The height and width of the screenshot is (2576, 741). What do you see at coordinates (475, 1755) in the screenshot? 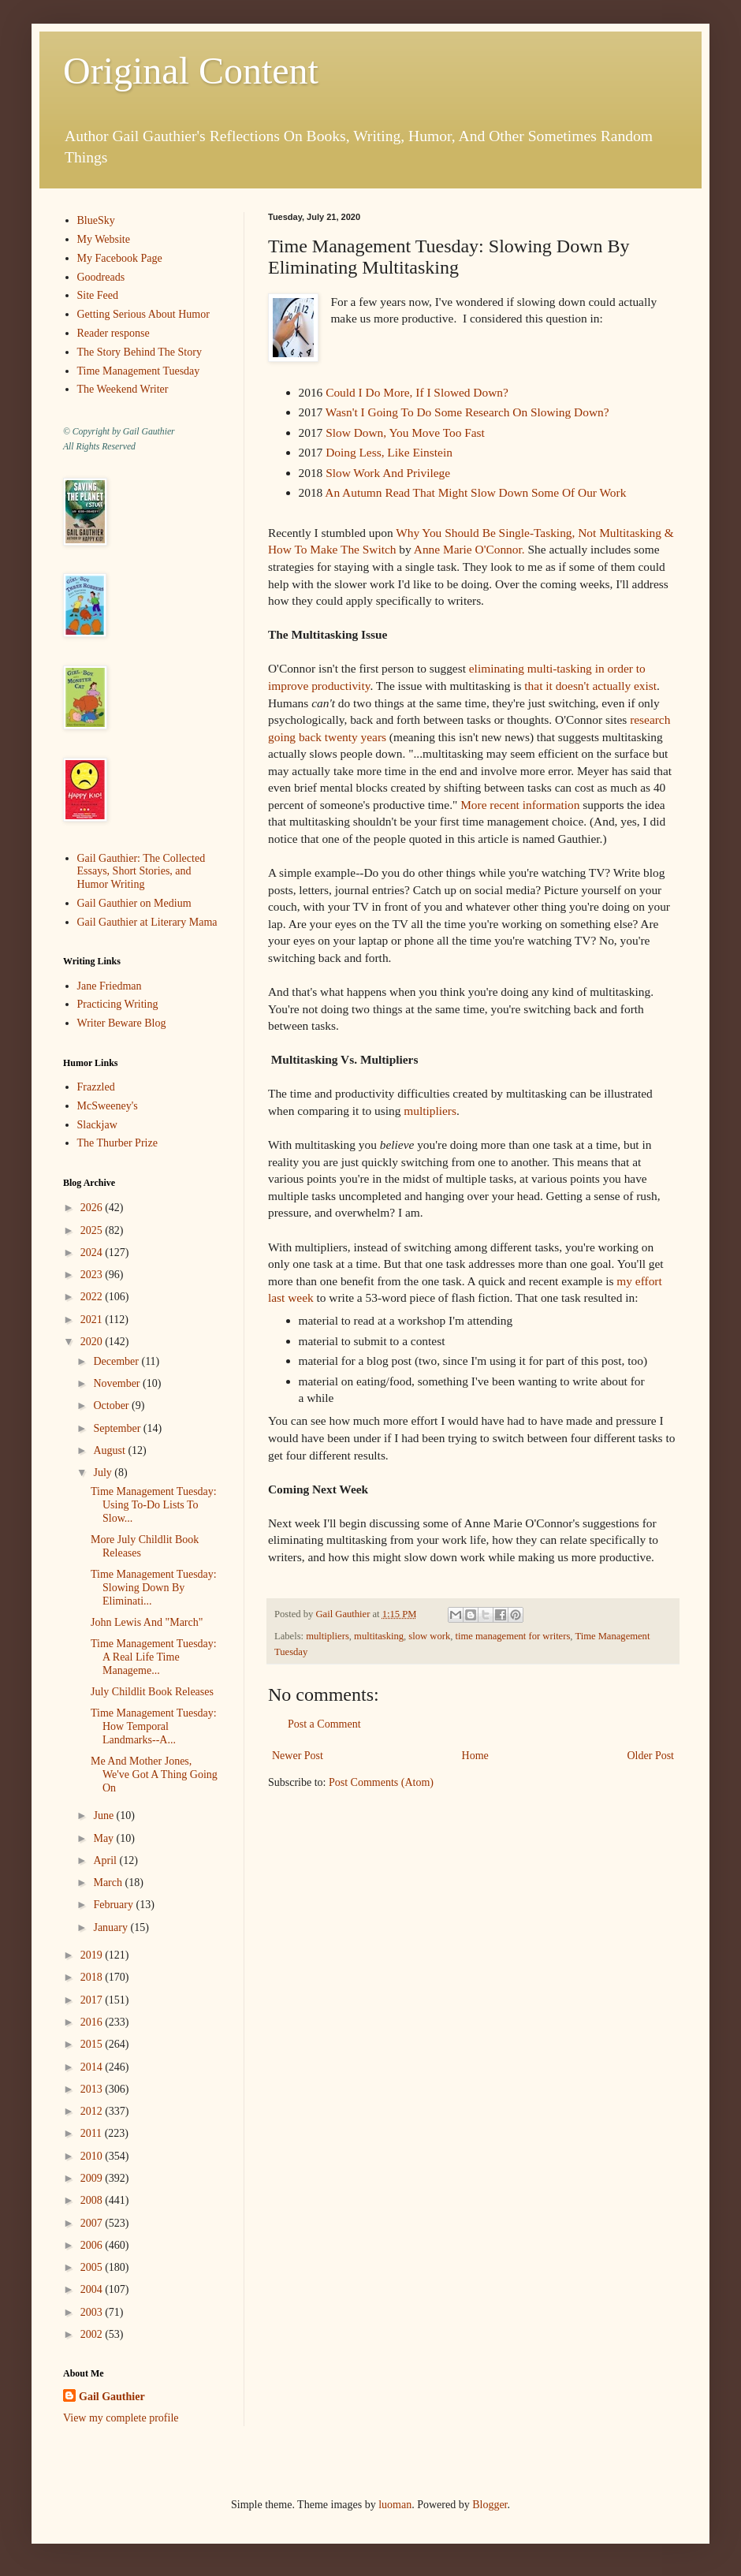
I see `Home` at bounding box center [475, 1755].